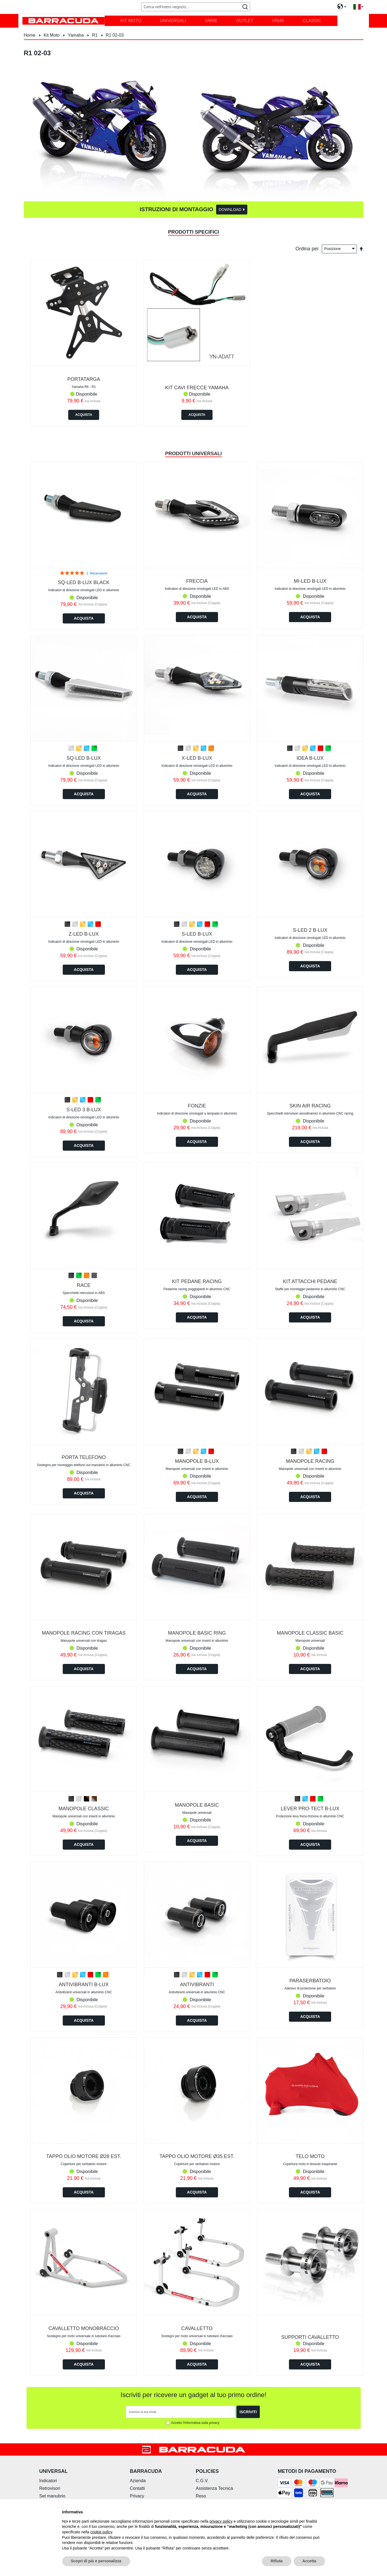  I want to click on [store logo], so click(63, 20).